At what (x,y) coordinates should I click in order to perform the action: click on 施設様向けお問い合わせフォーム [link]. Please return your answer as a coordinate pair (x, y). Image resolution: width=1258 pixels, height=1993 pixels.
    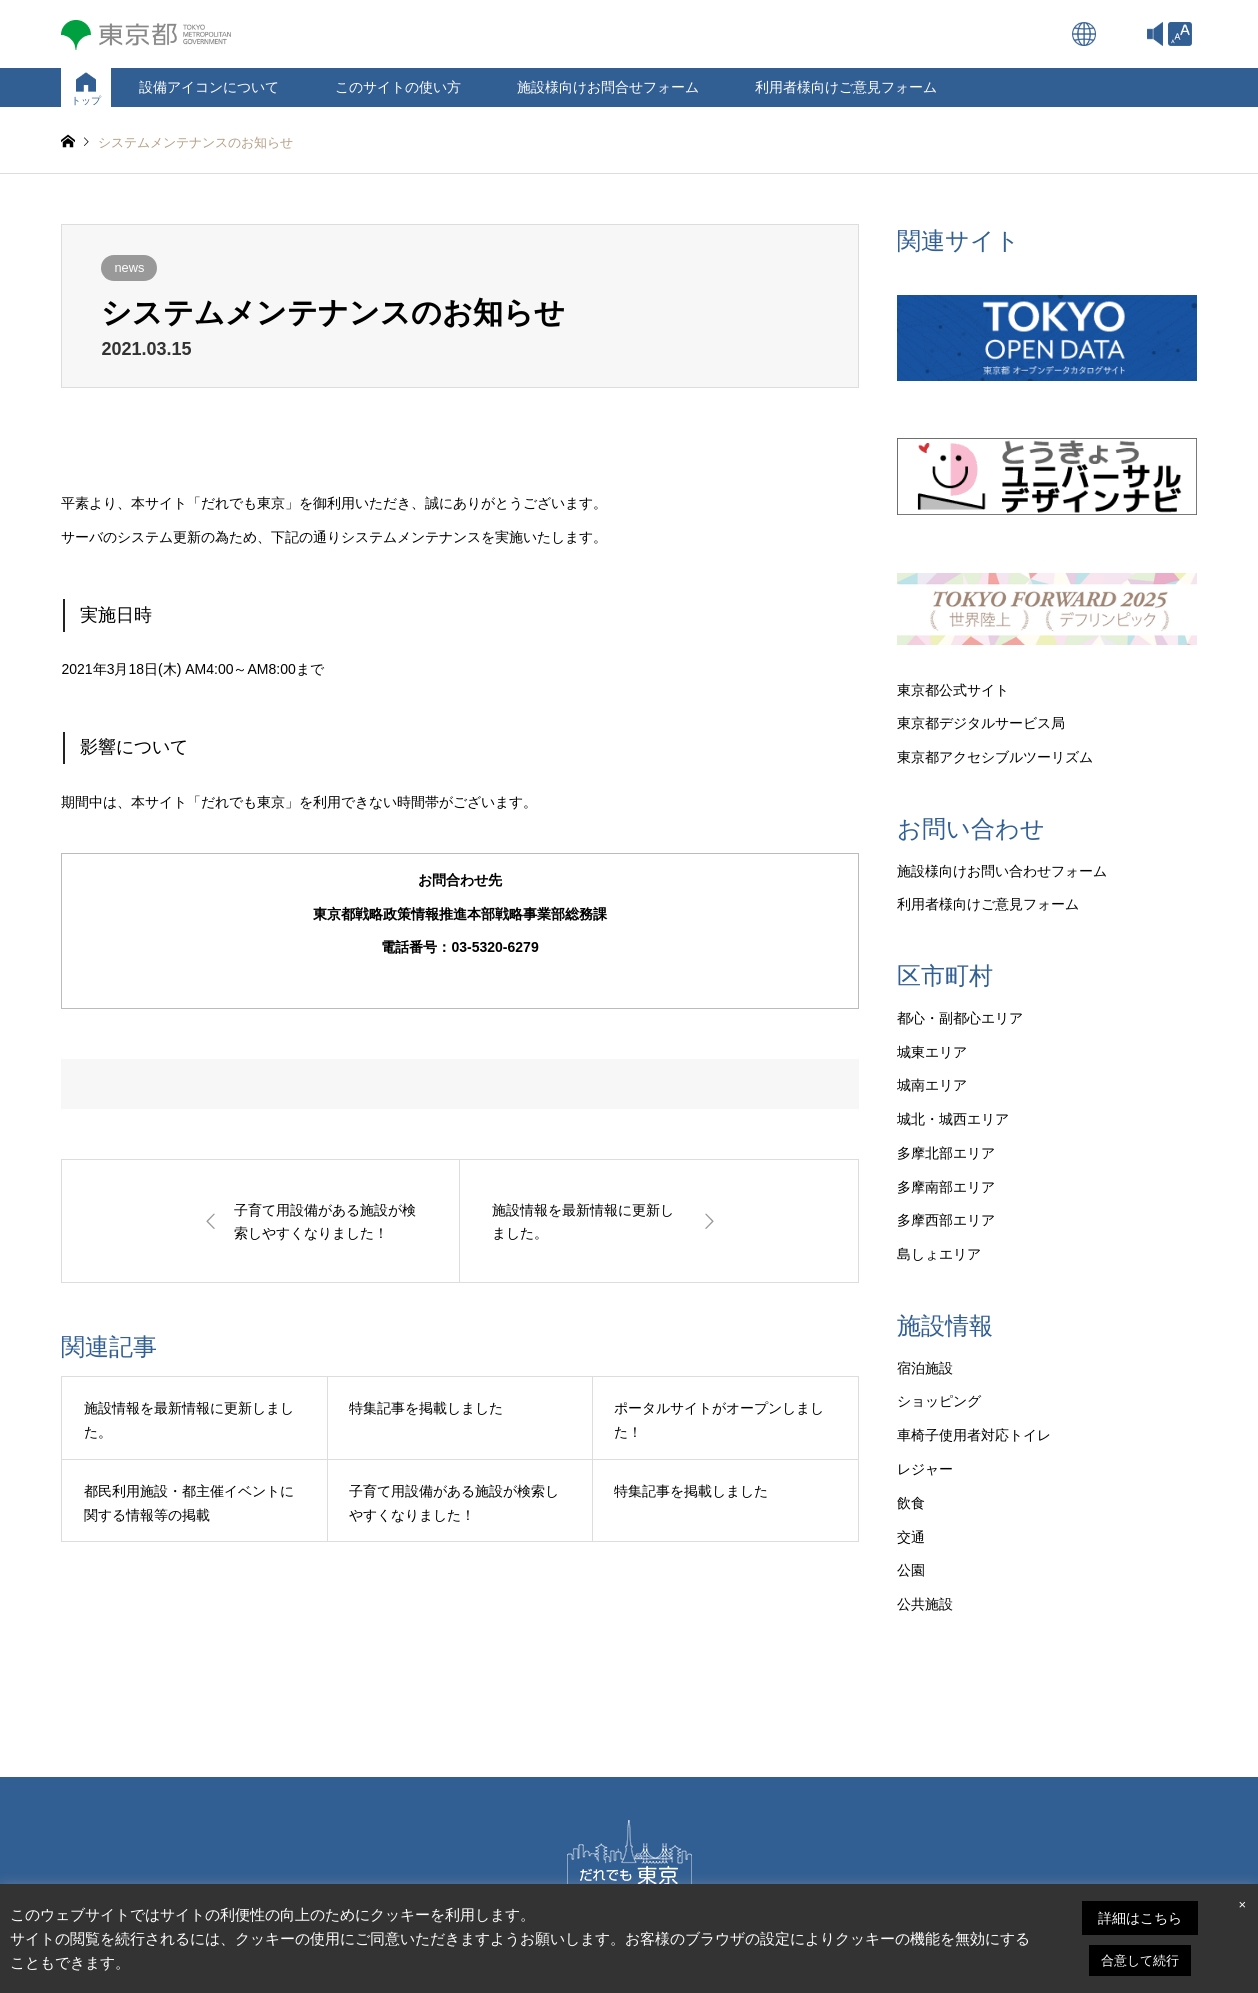
    Looking at the image, I should click on (1002, 871).